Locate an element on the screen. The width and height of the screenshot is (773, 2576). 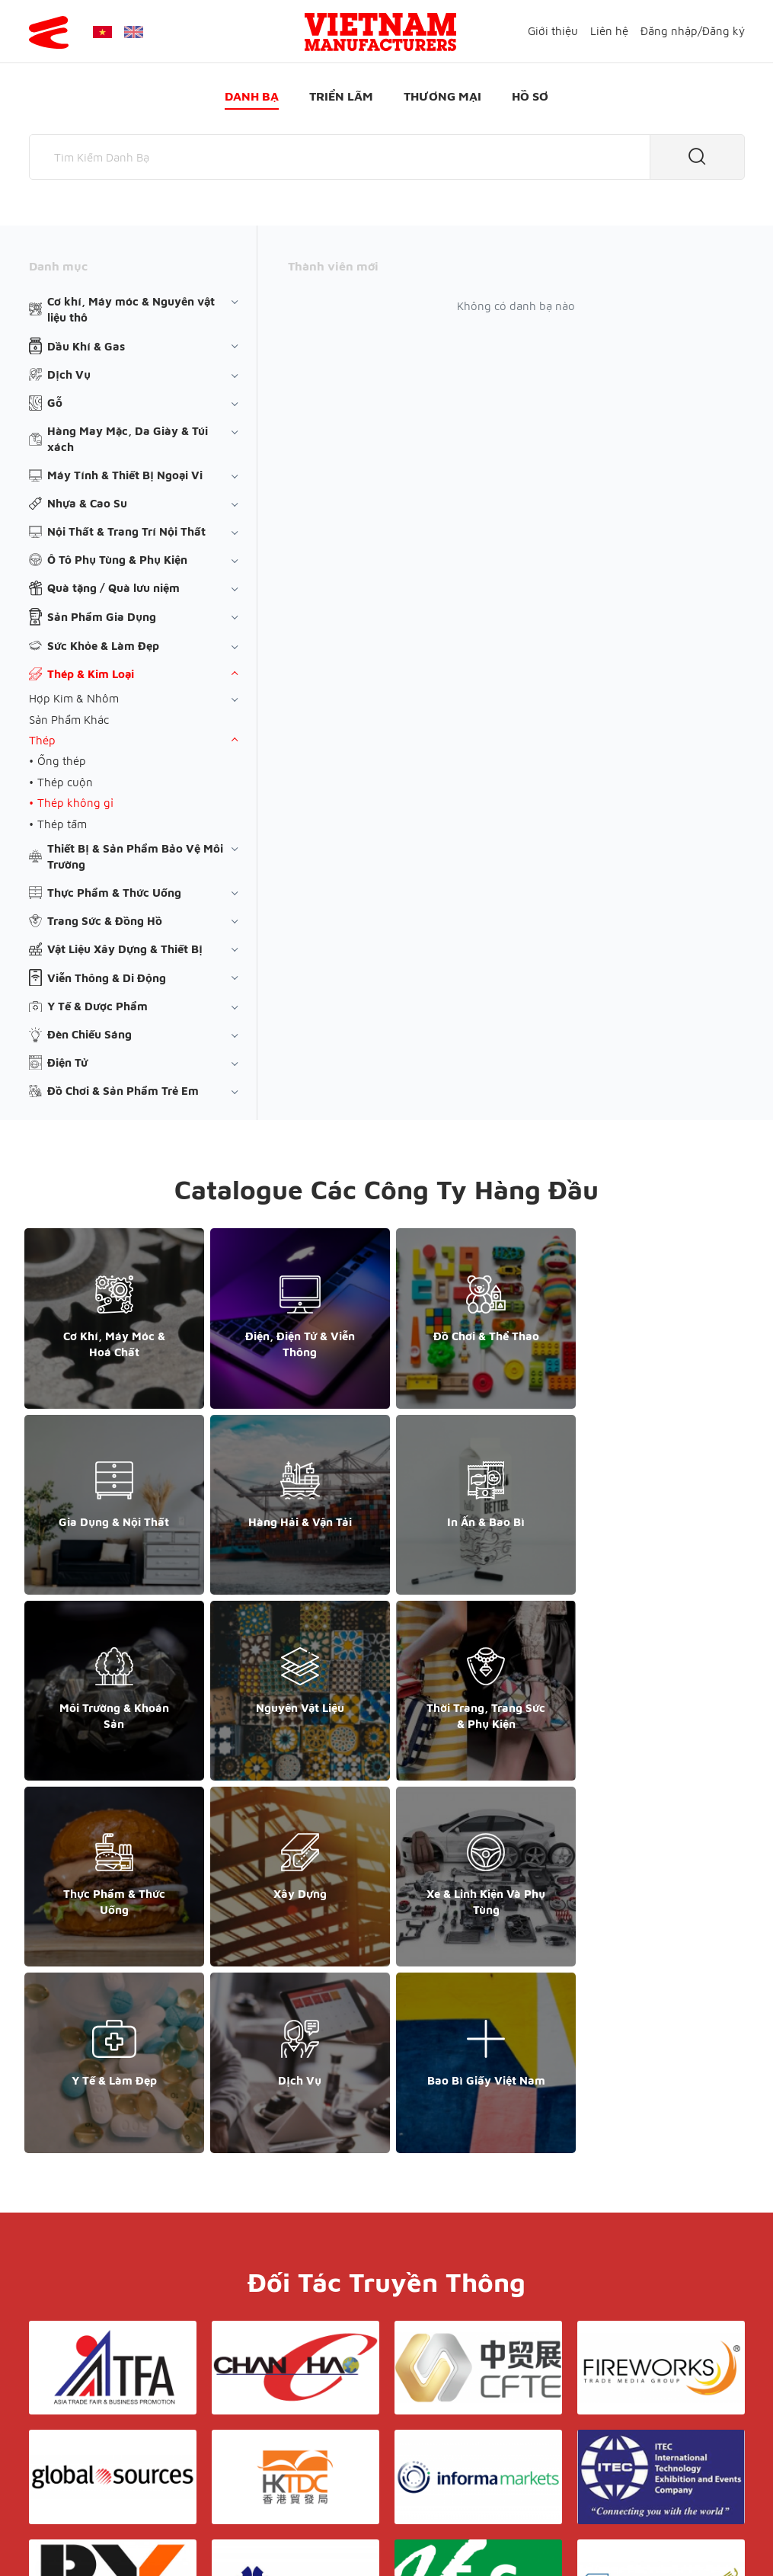
+84 868 808 468 is located at coordinates (82, 2442).